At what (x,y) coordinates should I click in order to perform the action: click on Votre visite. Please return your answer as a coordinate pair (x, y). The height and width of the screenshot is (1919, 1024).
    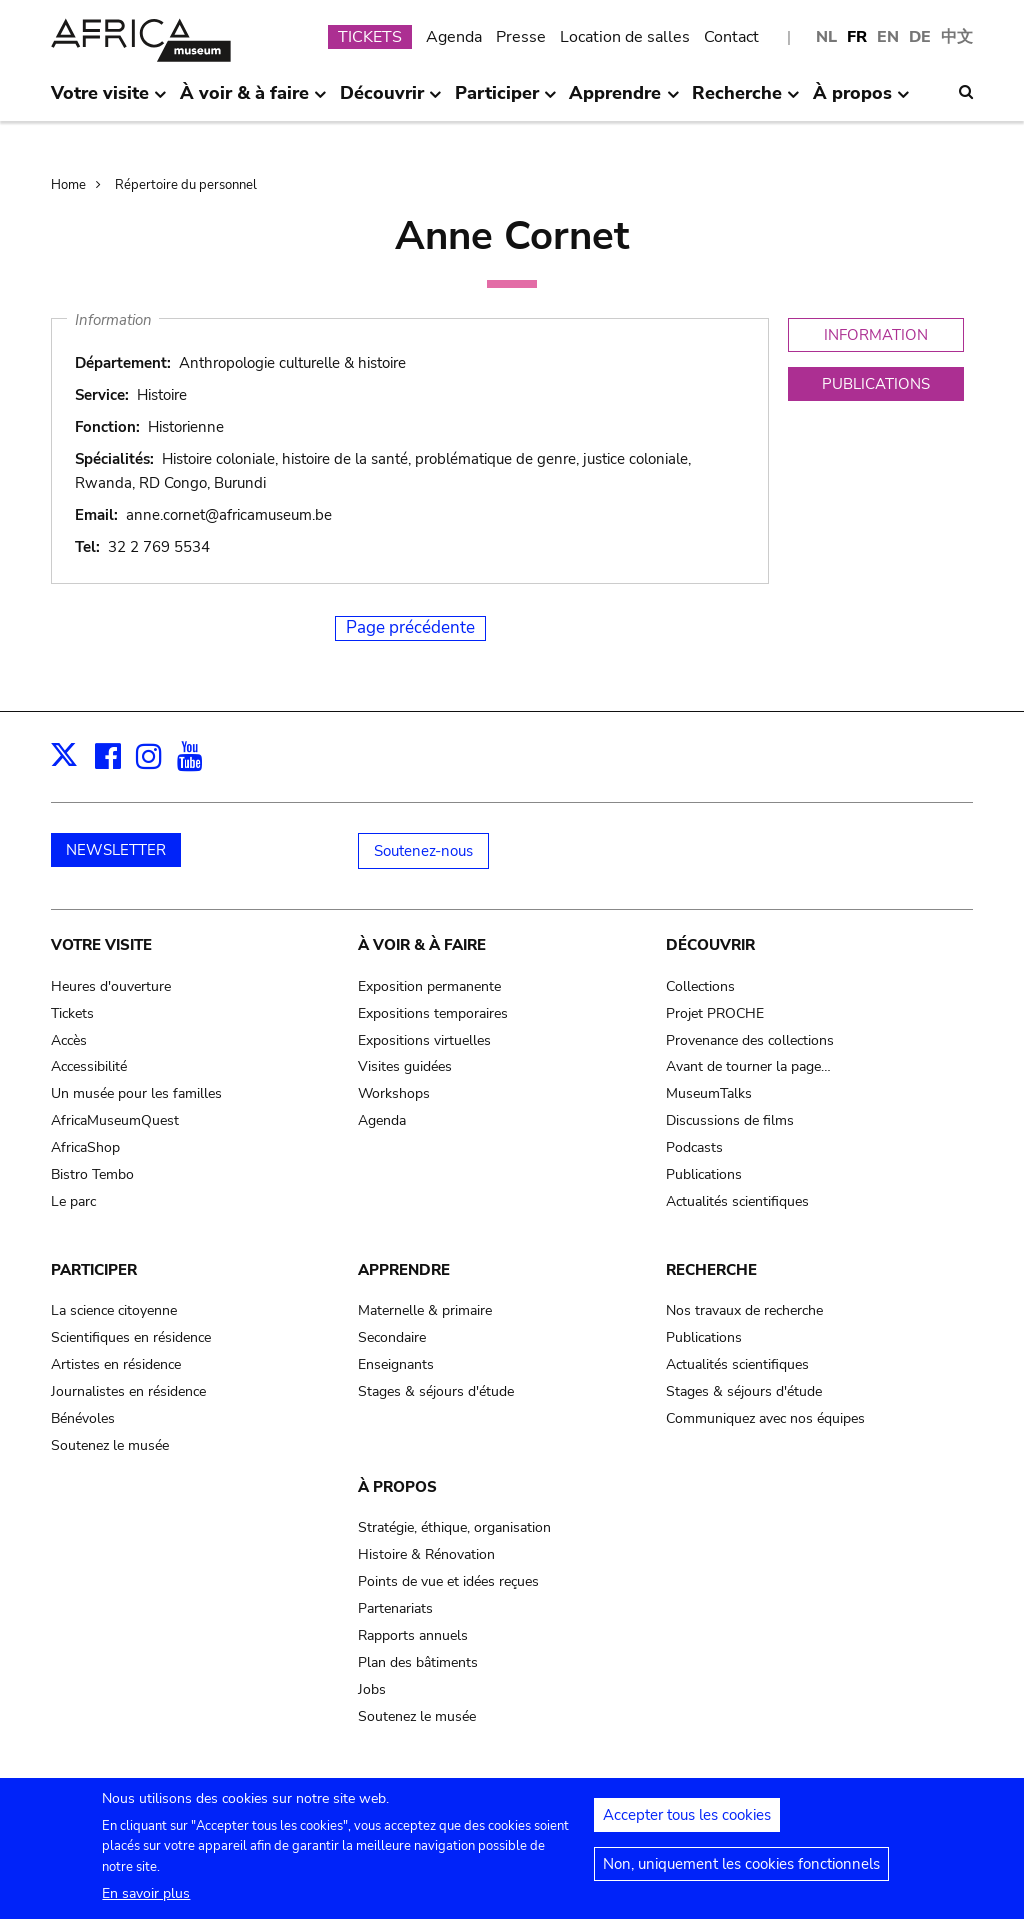
    Looking at the image, I should click on (101, 945).